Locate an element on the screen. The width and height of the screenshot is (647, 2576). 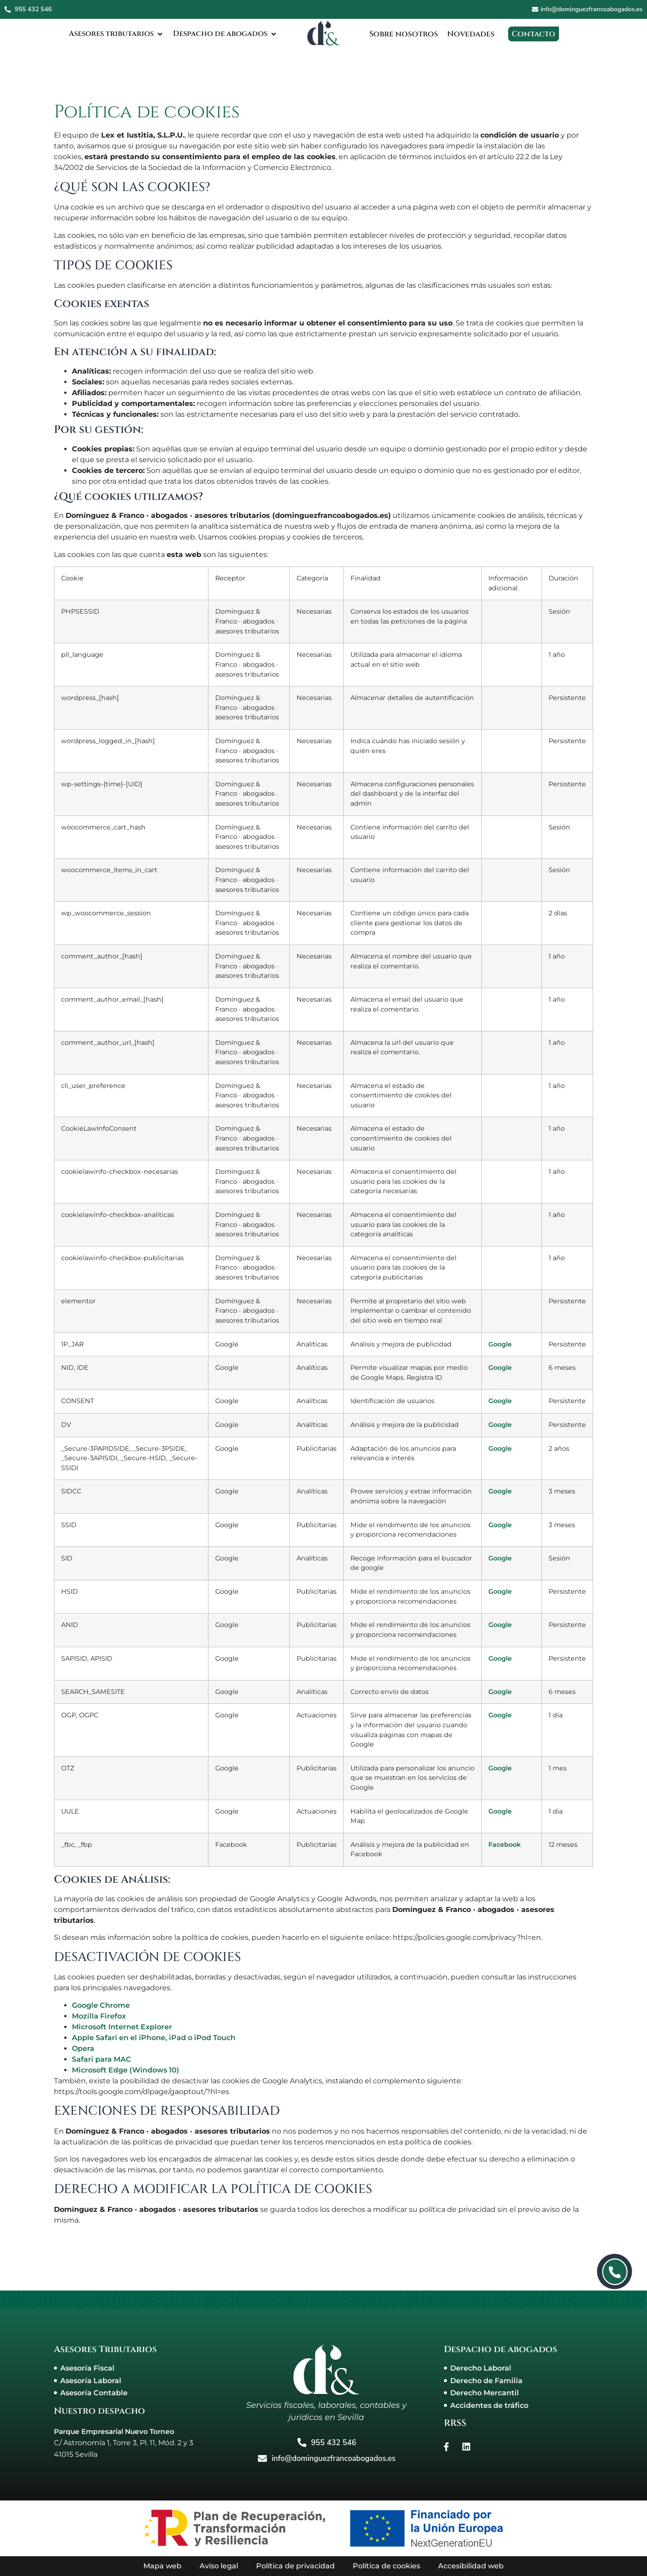
Safari para MAC is located at coordinates (101, 2059).